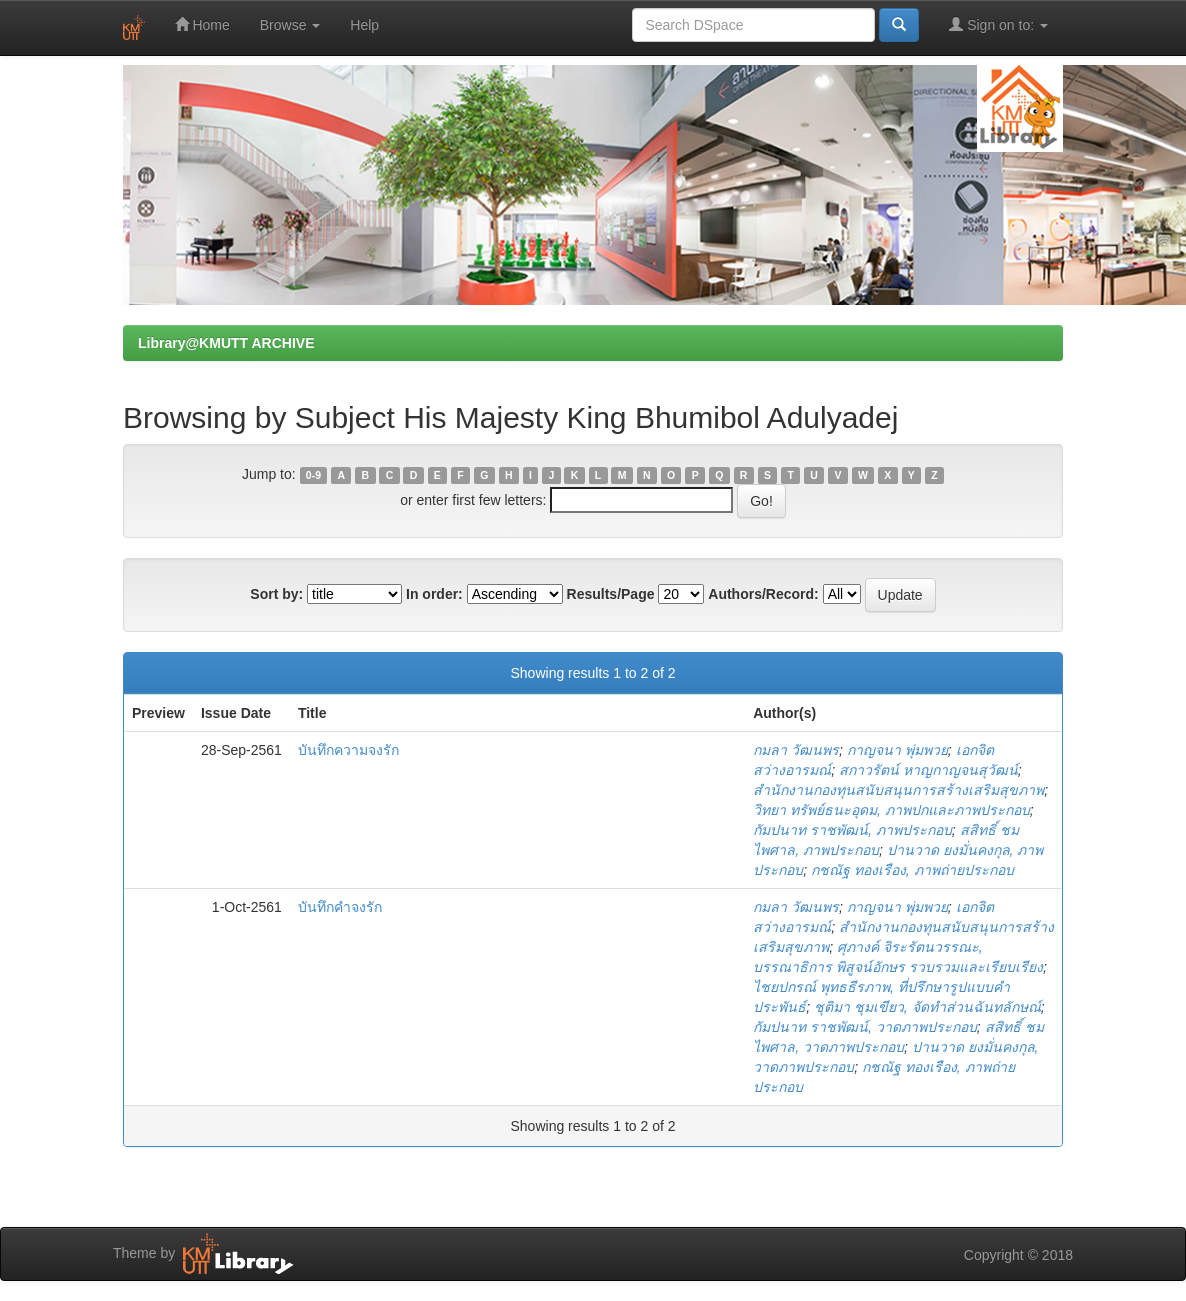  I want to click on บันทึกความจงรัก, so click(348, 750).